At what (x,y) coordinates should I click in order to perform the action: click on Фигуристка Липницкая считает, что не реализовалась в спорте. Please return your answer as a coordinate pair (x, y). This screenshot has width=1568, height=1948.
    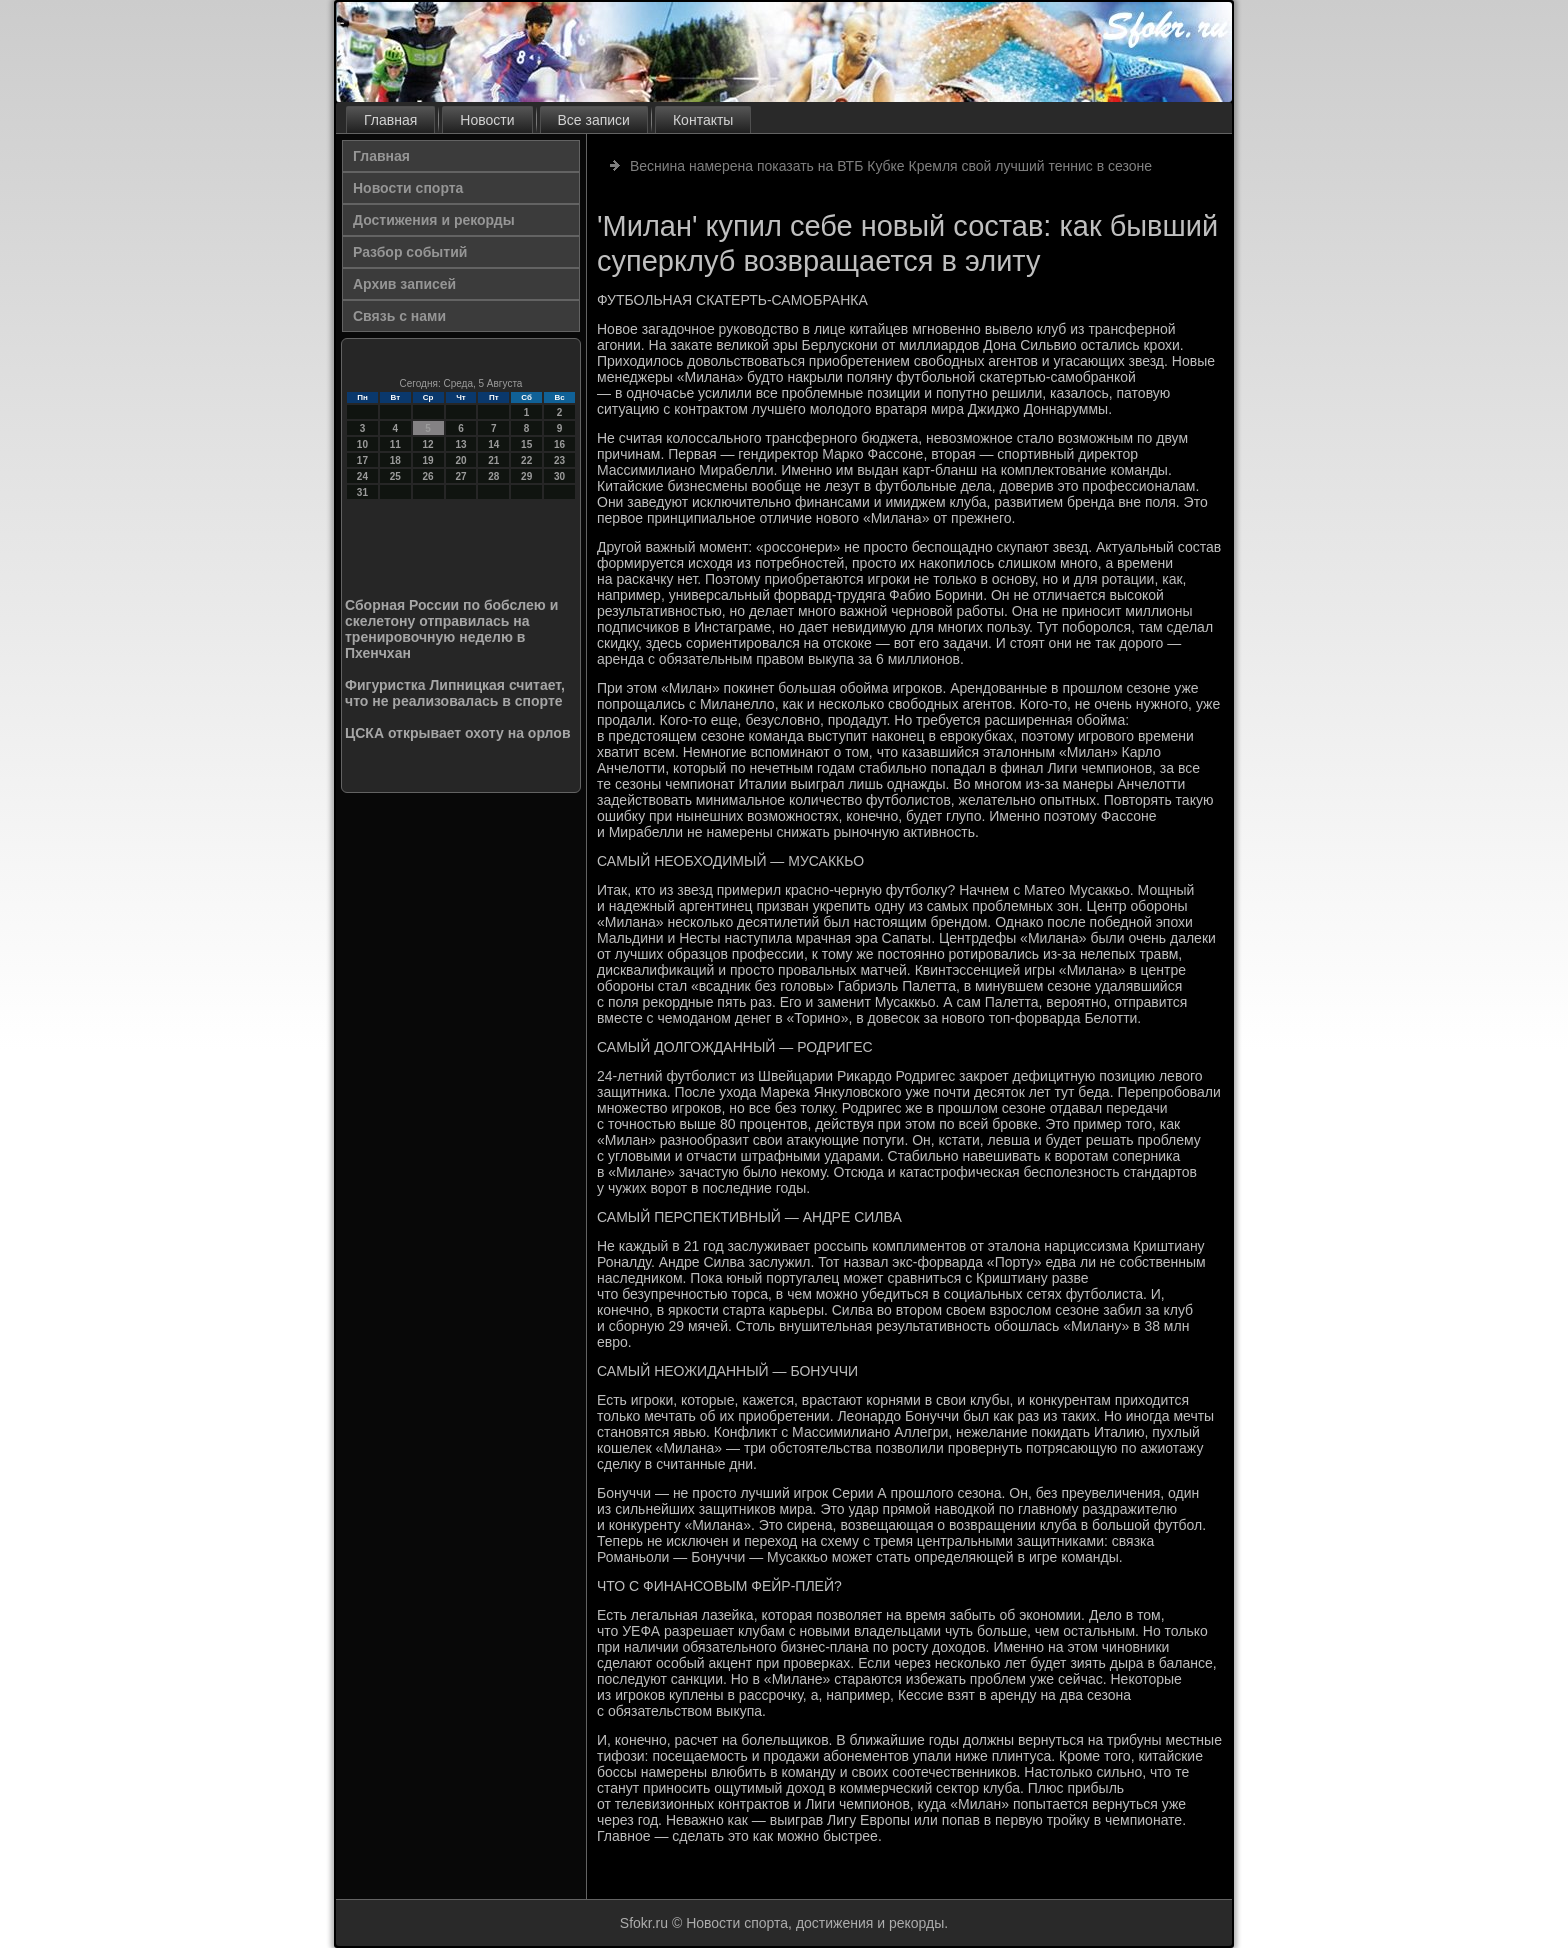
    Looking at the image, I should click on (455, 693).